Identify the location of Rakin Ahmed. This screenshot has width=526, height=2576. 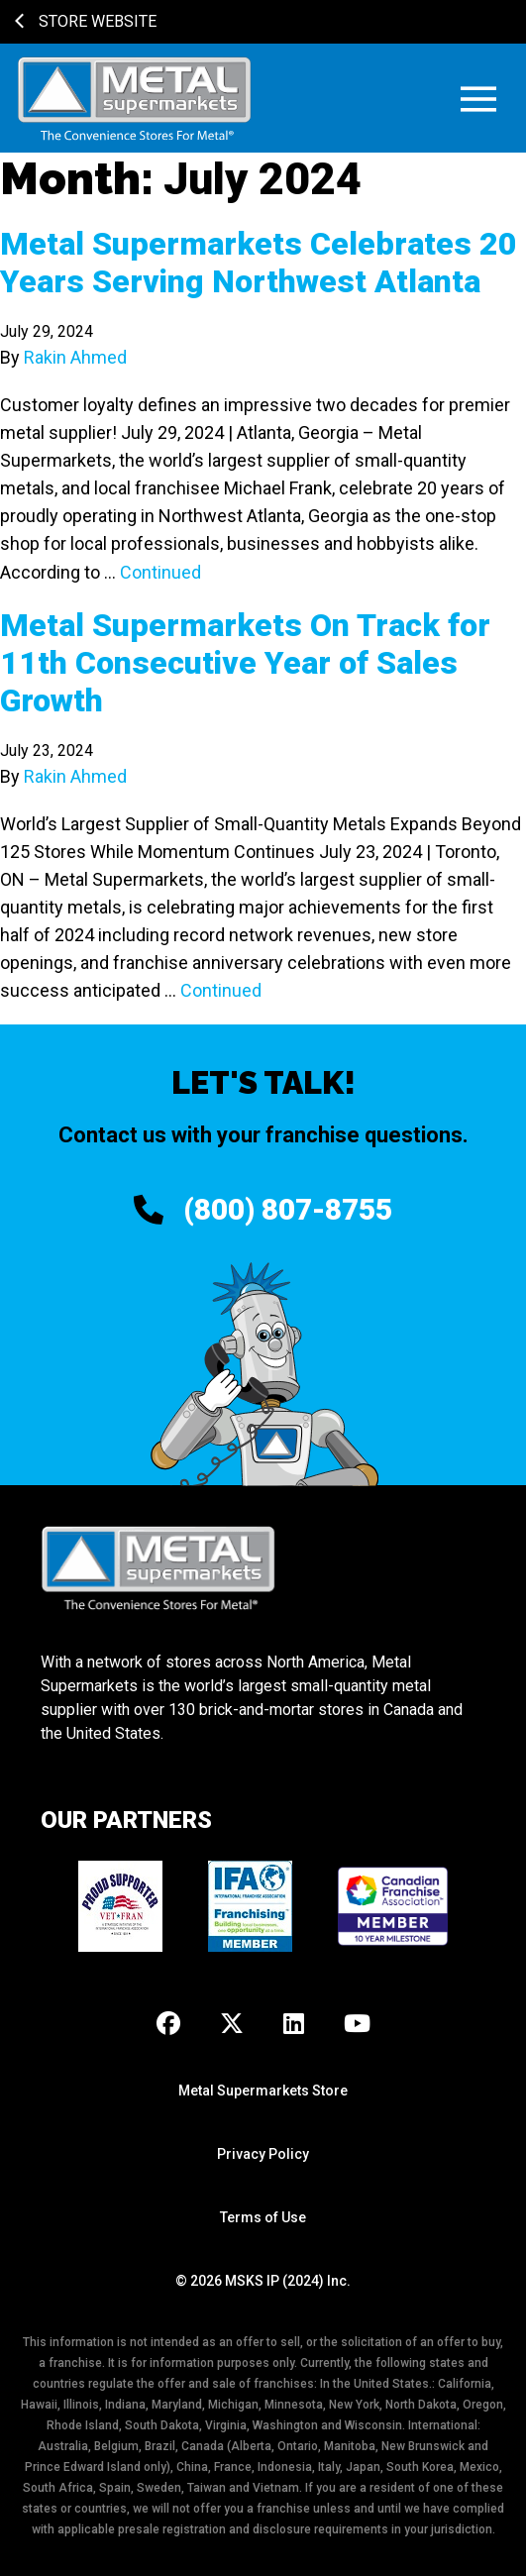
(75, 357).